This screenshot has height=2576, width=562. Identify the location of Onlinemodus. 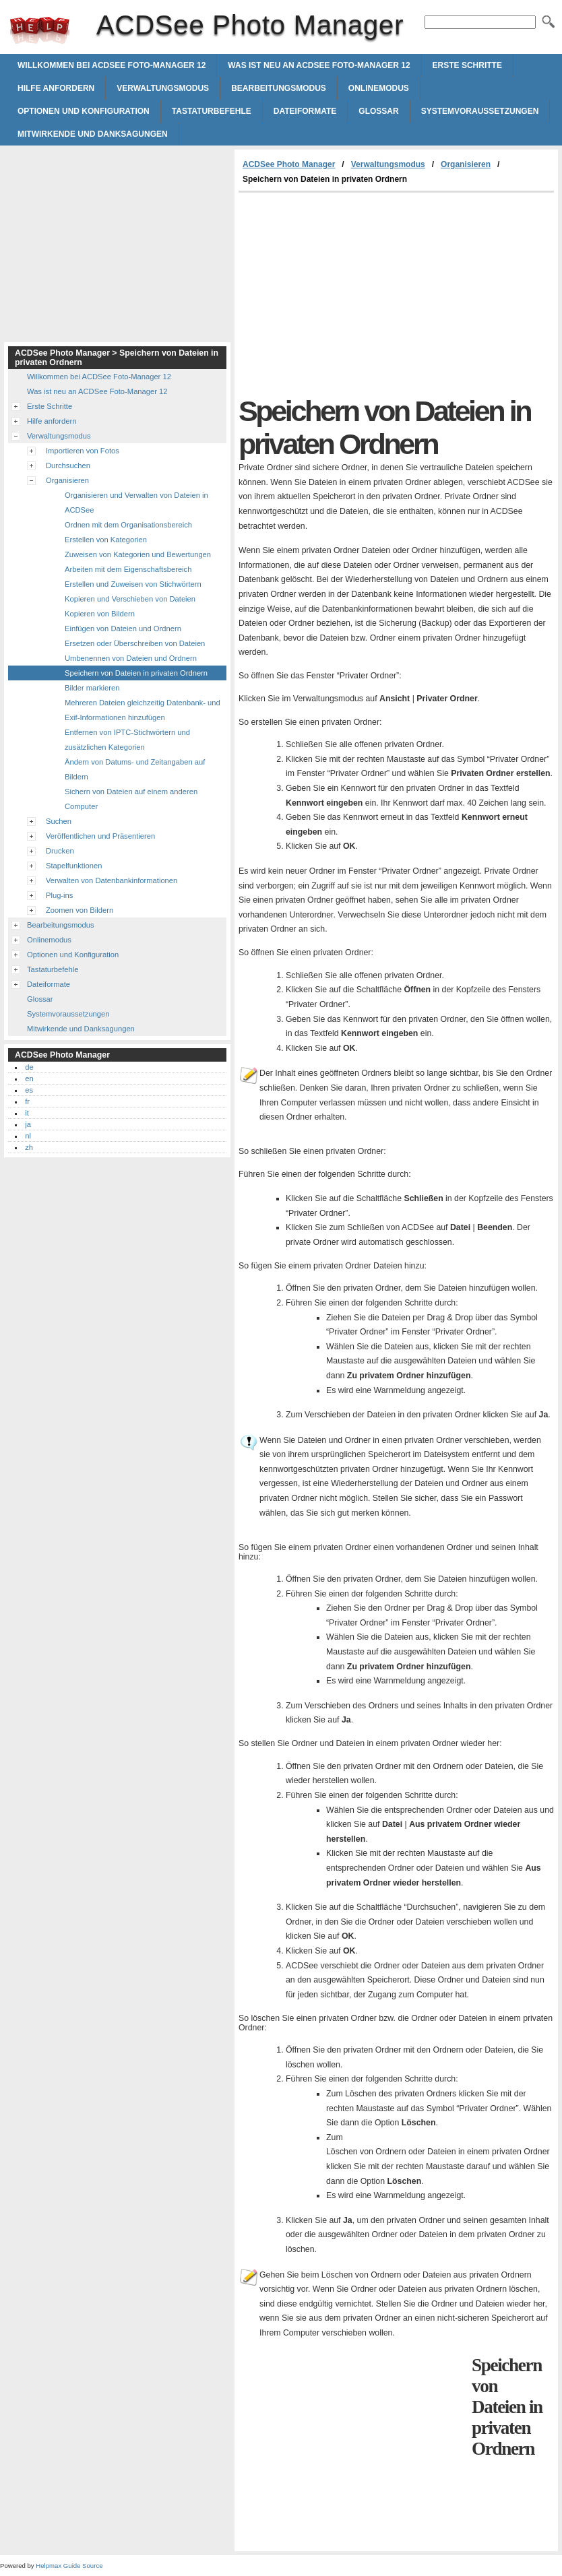
(378, 88).